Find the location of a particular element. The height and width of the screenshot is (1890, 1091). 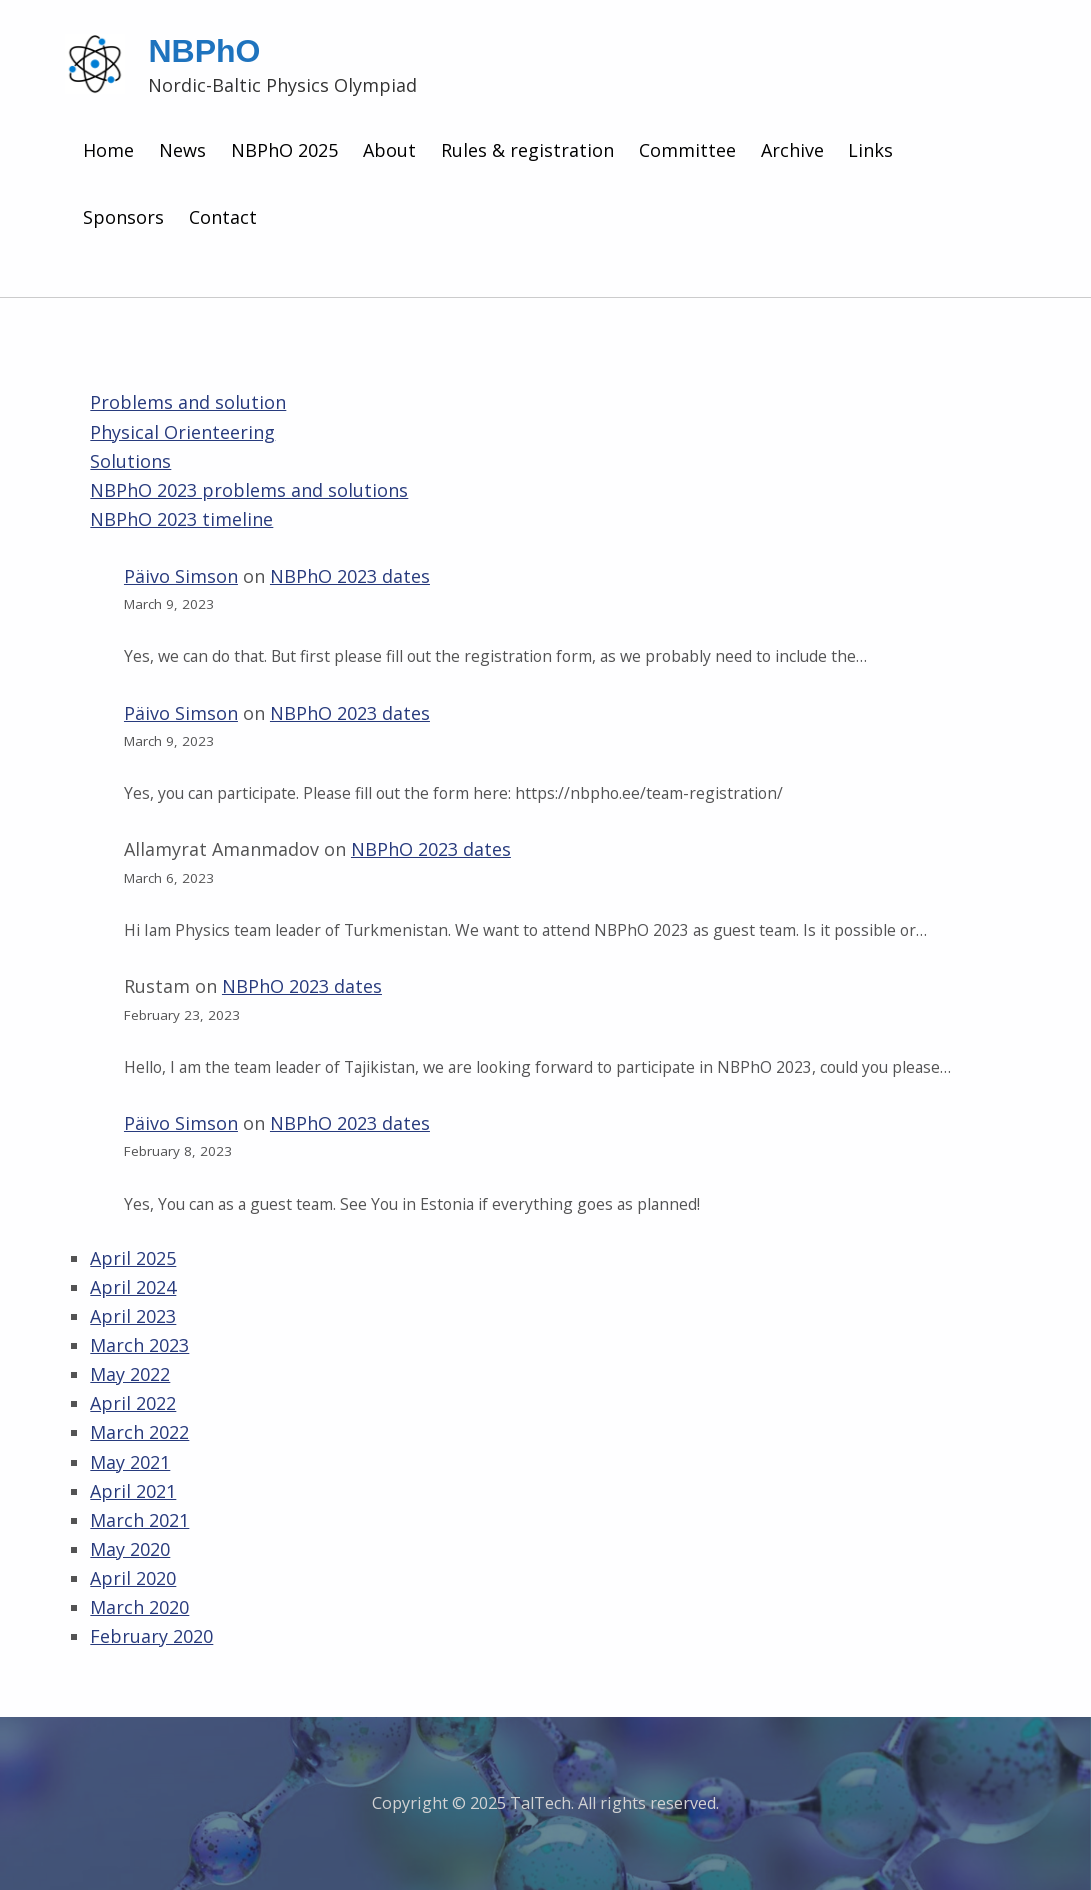

Physical Orienteering is located at coordinates (182, 432).